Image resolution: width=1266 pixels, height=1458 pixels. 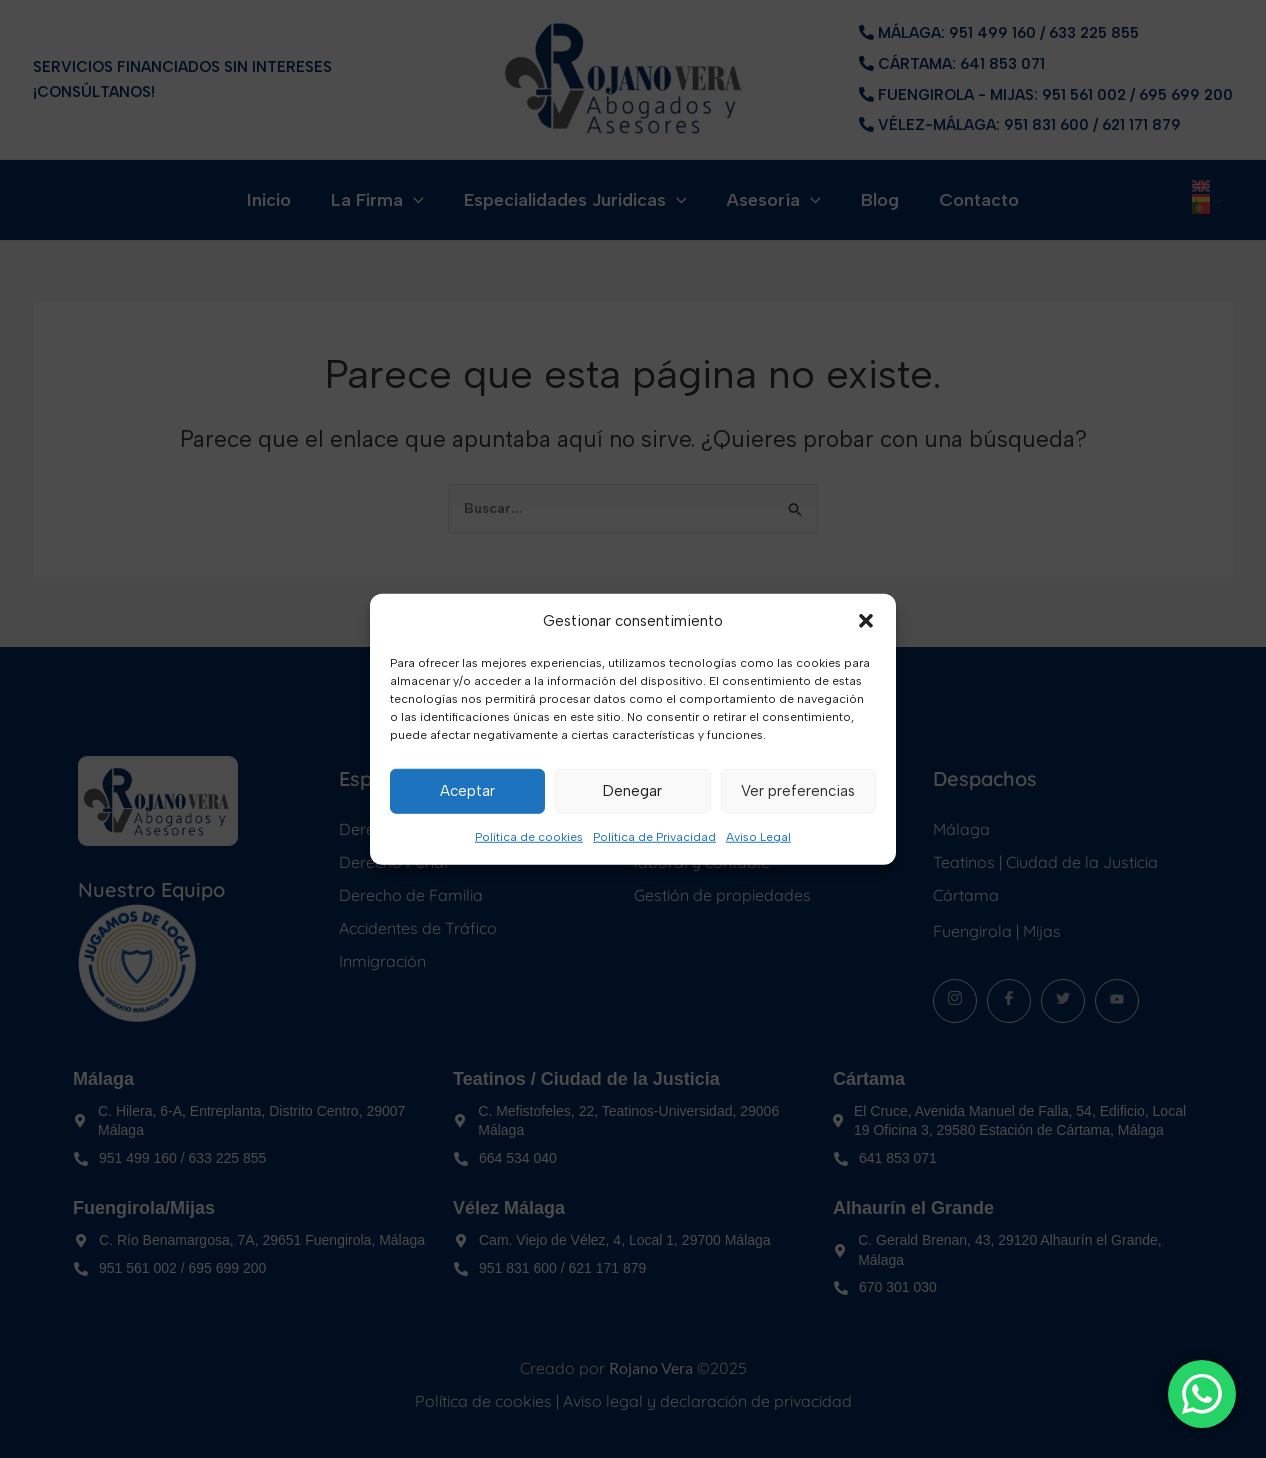 I want to click on Ver preferencias, so click(x=798, y=791).